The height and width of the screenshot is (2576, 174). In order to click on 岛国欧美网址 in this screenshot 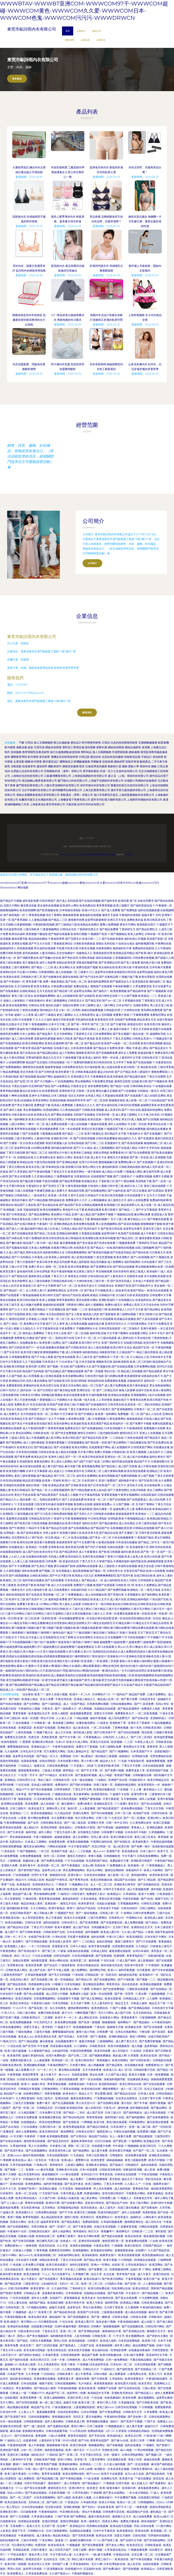, I will do `click(141, 1005)`.